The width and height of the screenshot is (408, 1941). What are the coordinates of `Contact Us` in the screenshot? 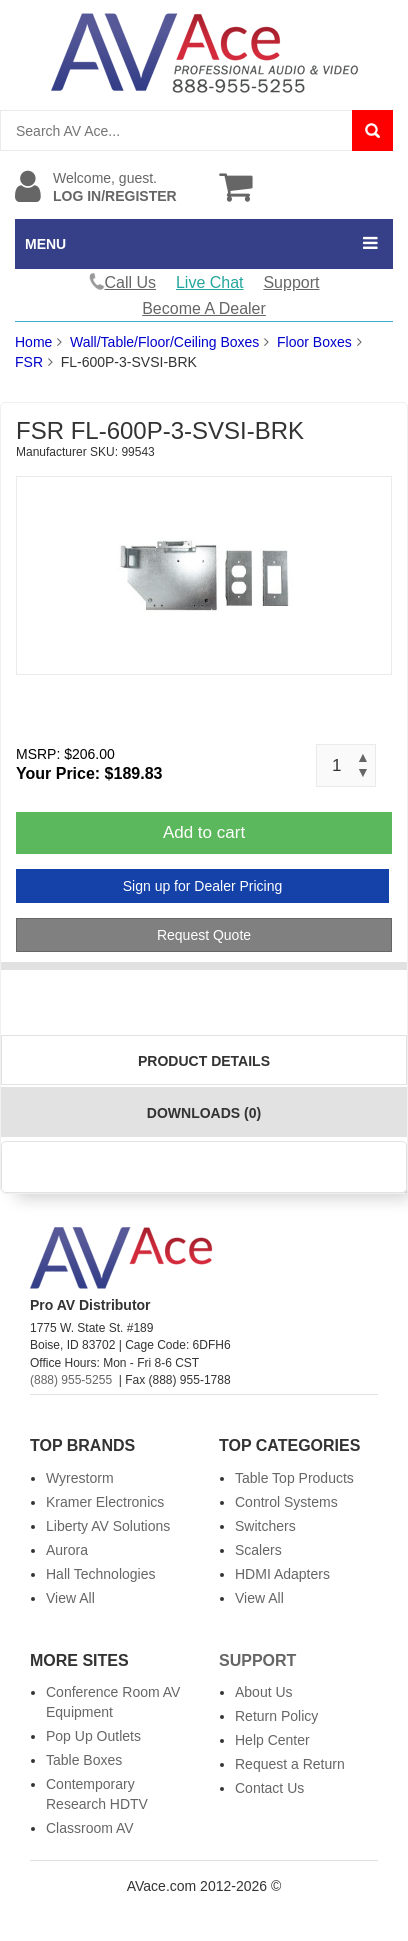 It's located at (269, 1788).